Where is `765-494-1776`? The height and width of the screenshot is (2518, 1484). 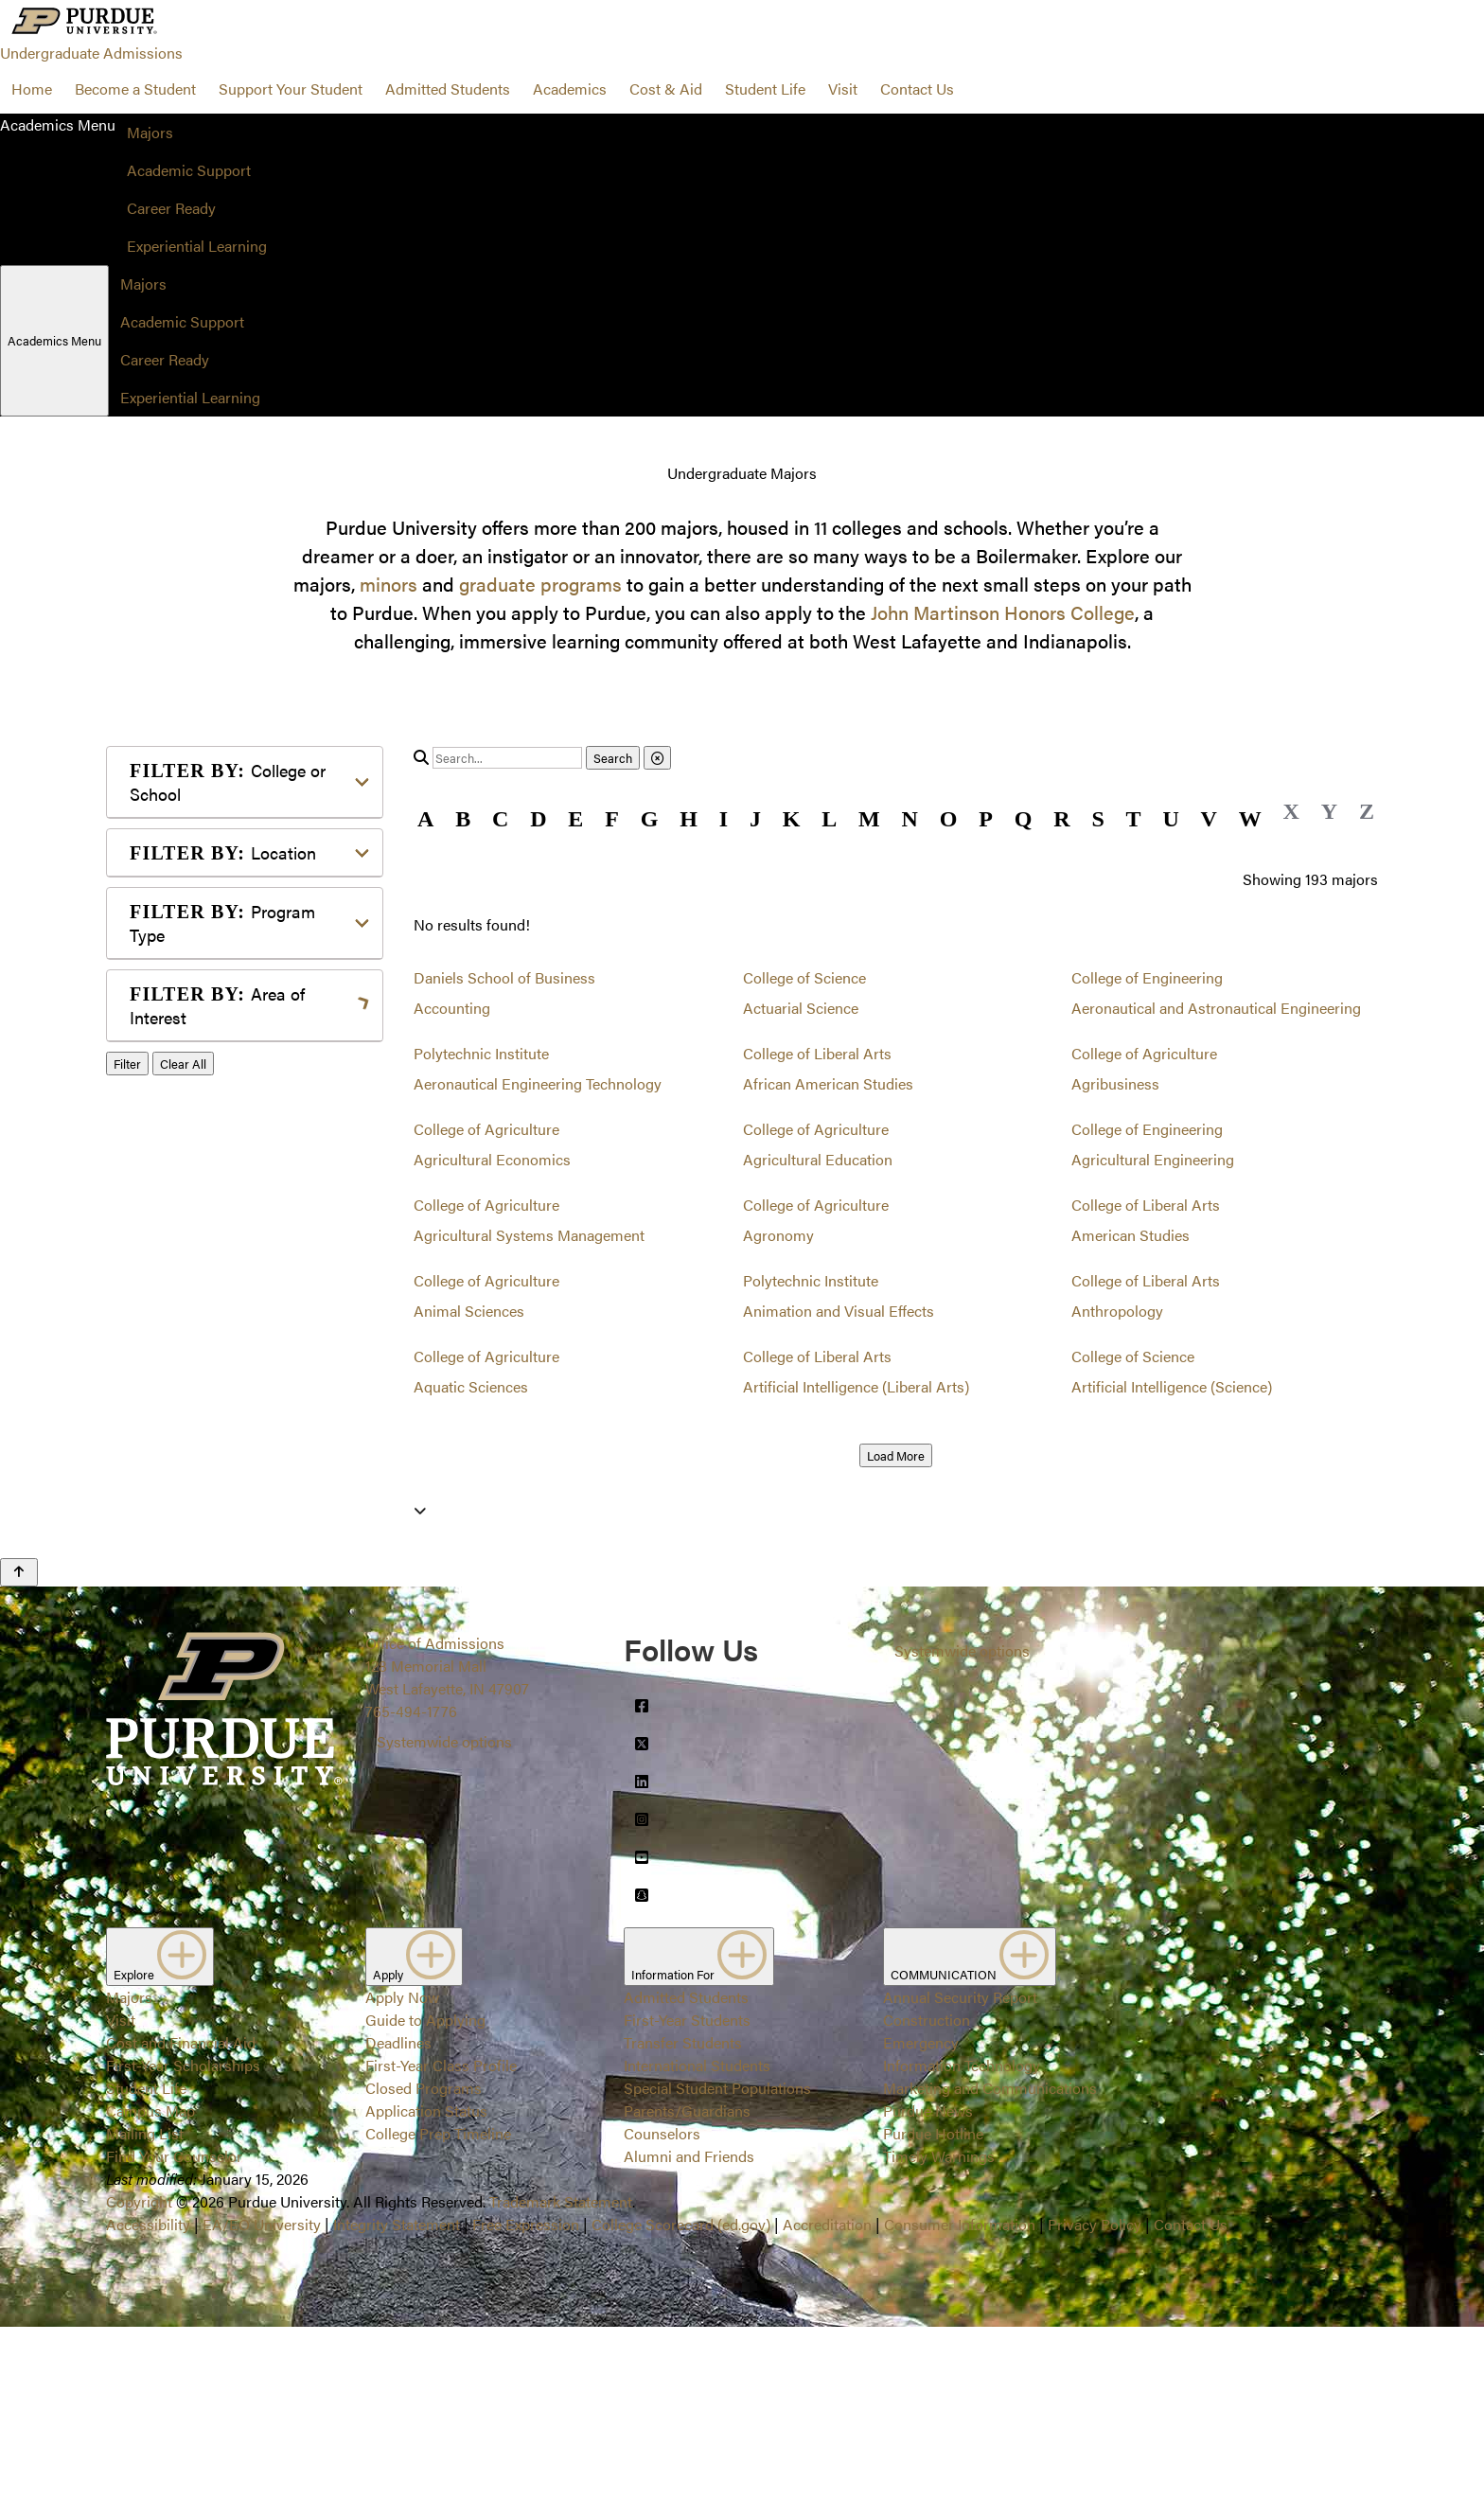
765-494-1776 is located at coordinates (411, 1902).